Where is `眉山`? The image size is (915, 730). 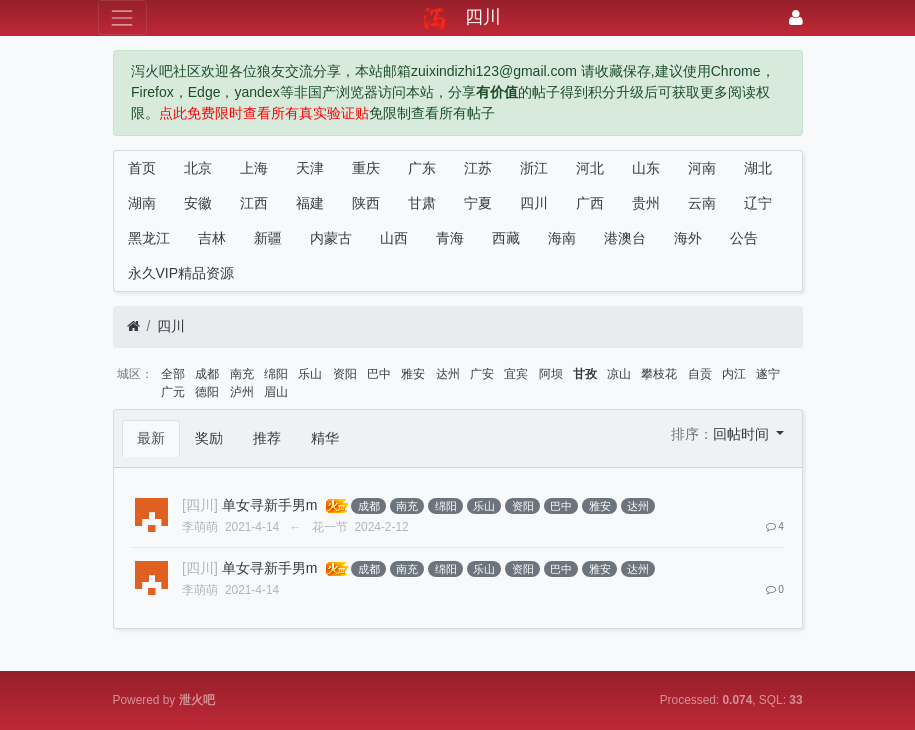 眉山 is located at coordinates (276, 392).